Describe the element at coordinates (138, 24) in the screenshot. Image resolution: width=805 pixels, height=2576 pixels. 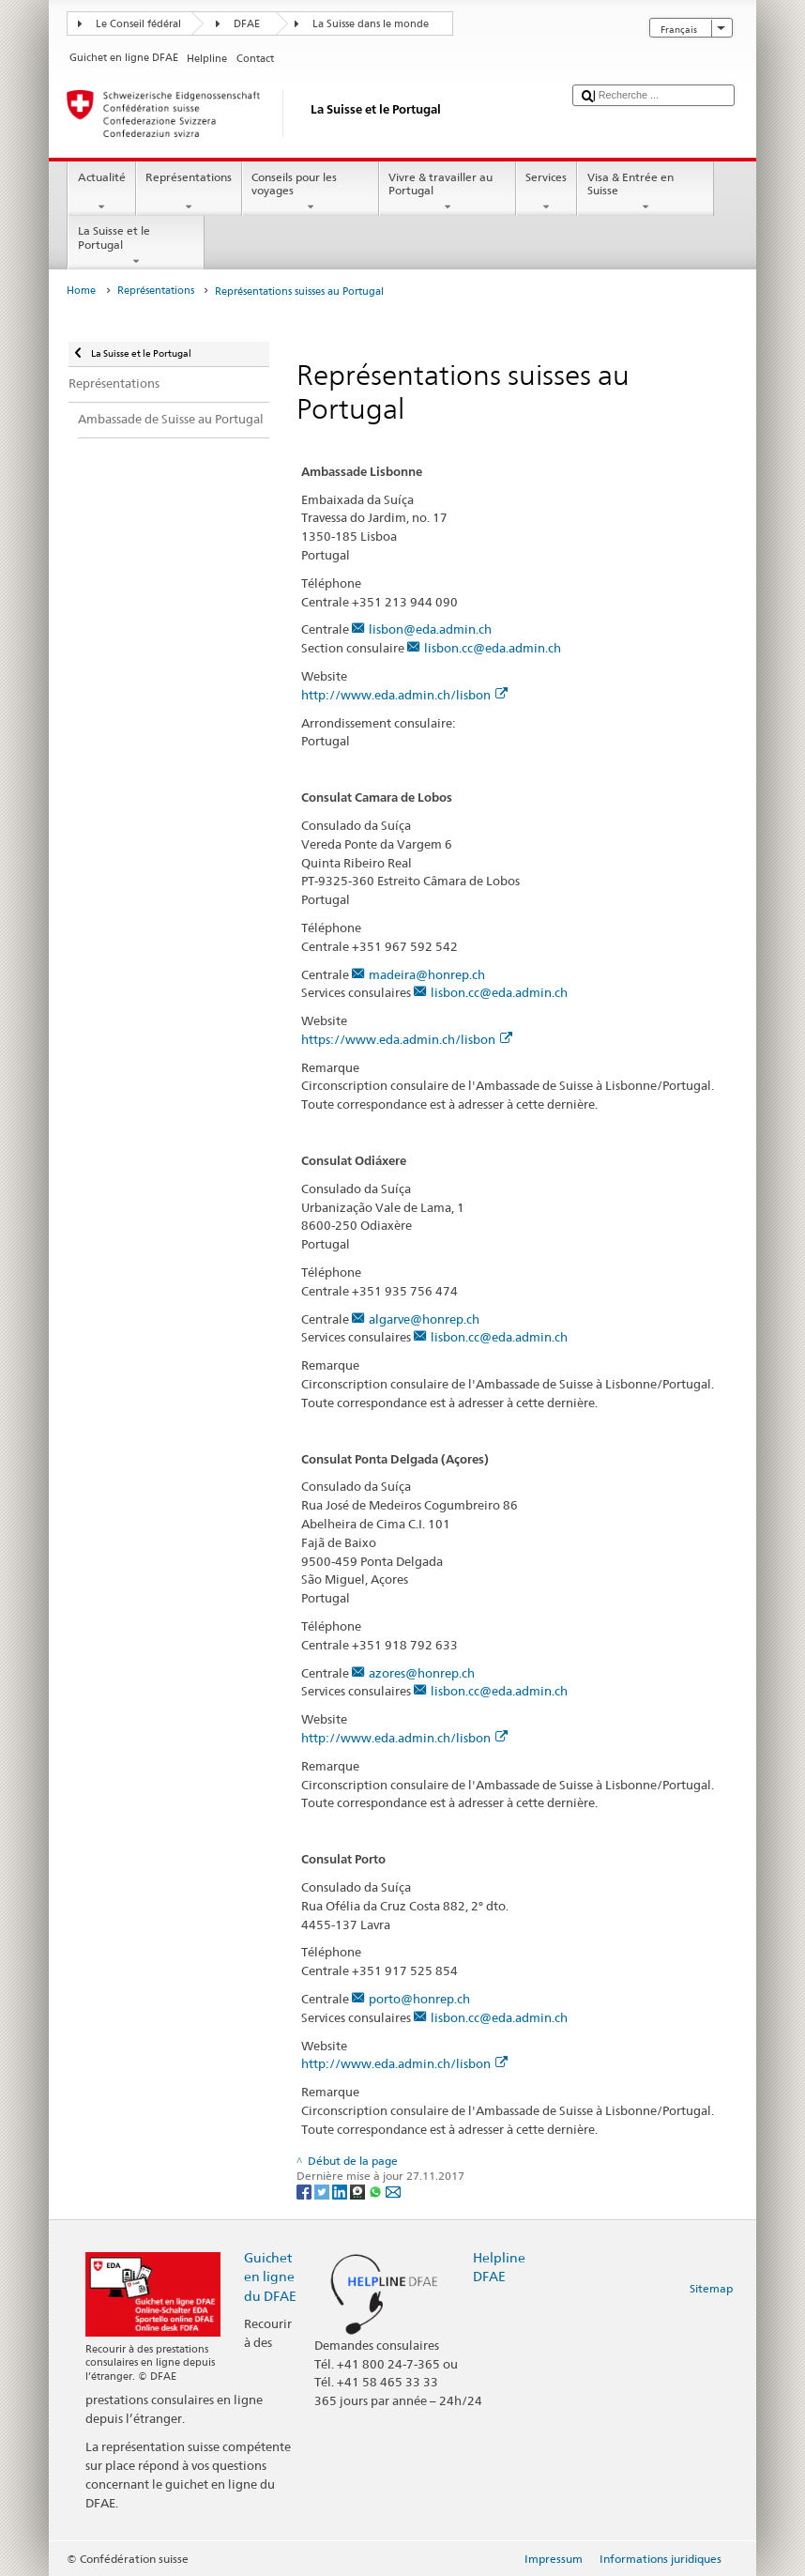
I see `Le Conseil fédéral` at that location.